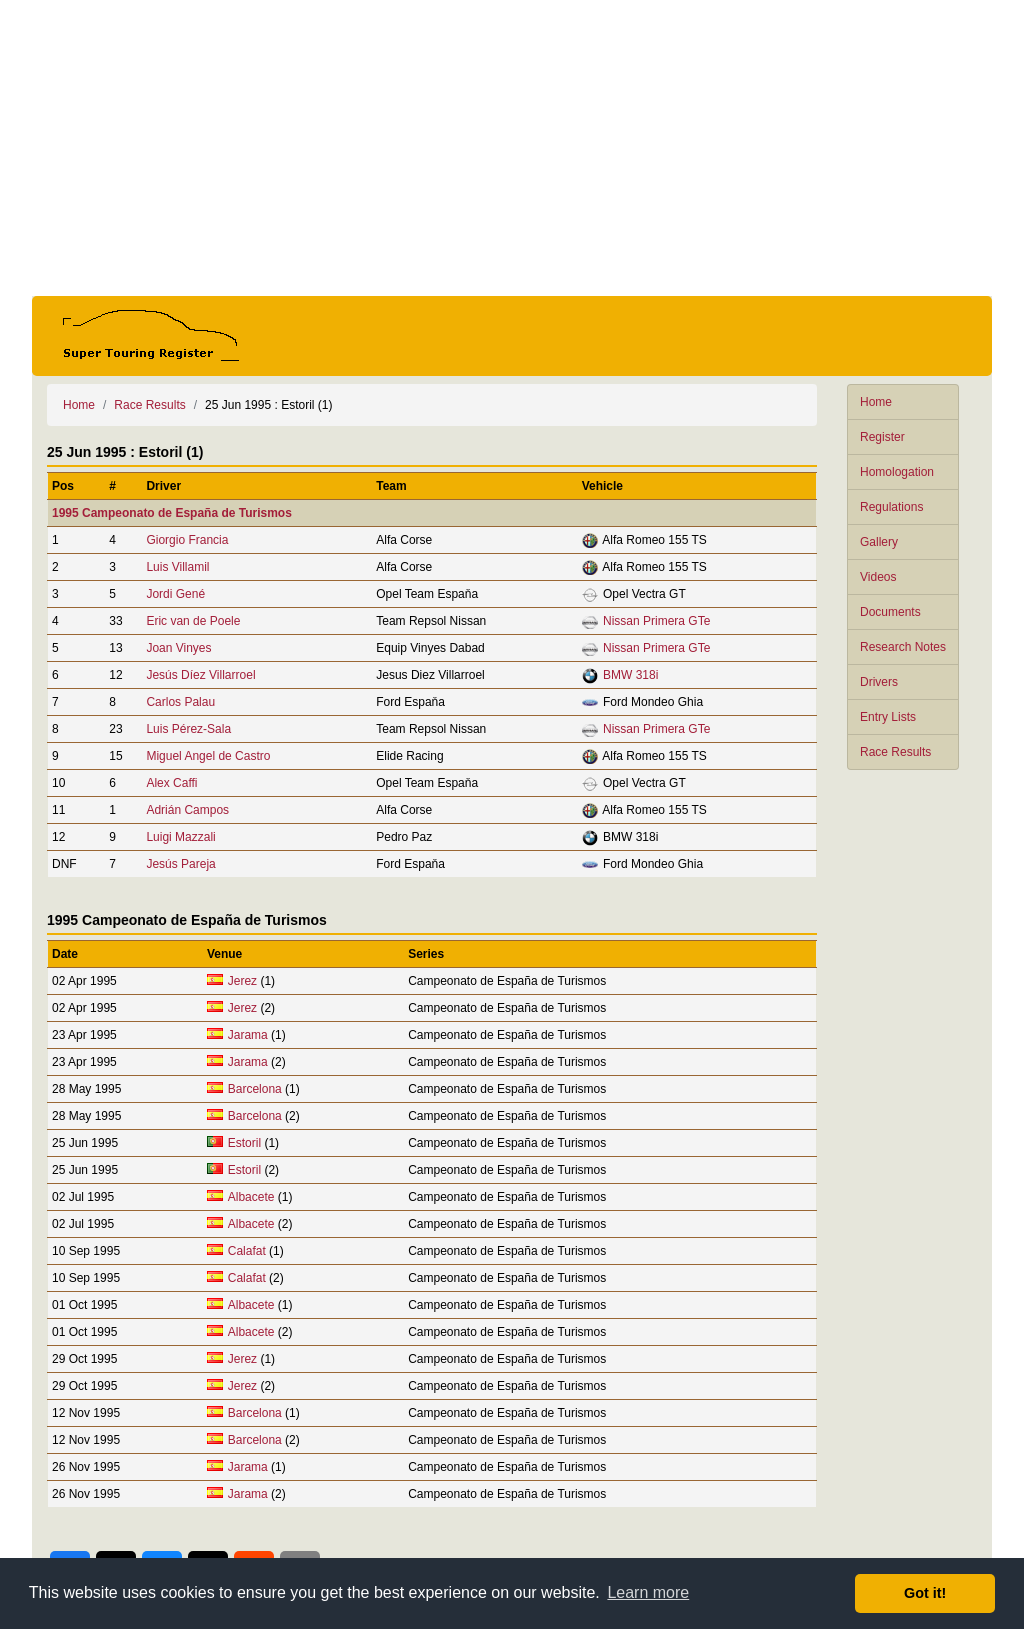 The image size is (1024, 1629). What do you see at coordinates (200, 675) in the screenshot?
I see `Jesús Díez Villarroel` at bounding box center [200, 675].